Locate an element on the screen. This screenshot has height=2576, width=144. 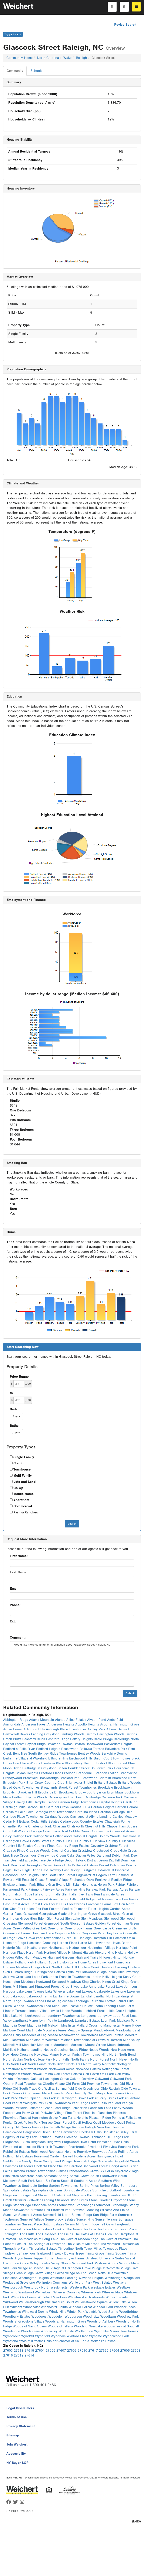
Wetherburn is located at coordinates (43, 2292).